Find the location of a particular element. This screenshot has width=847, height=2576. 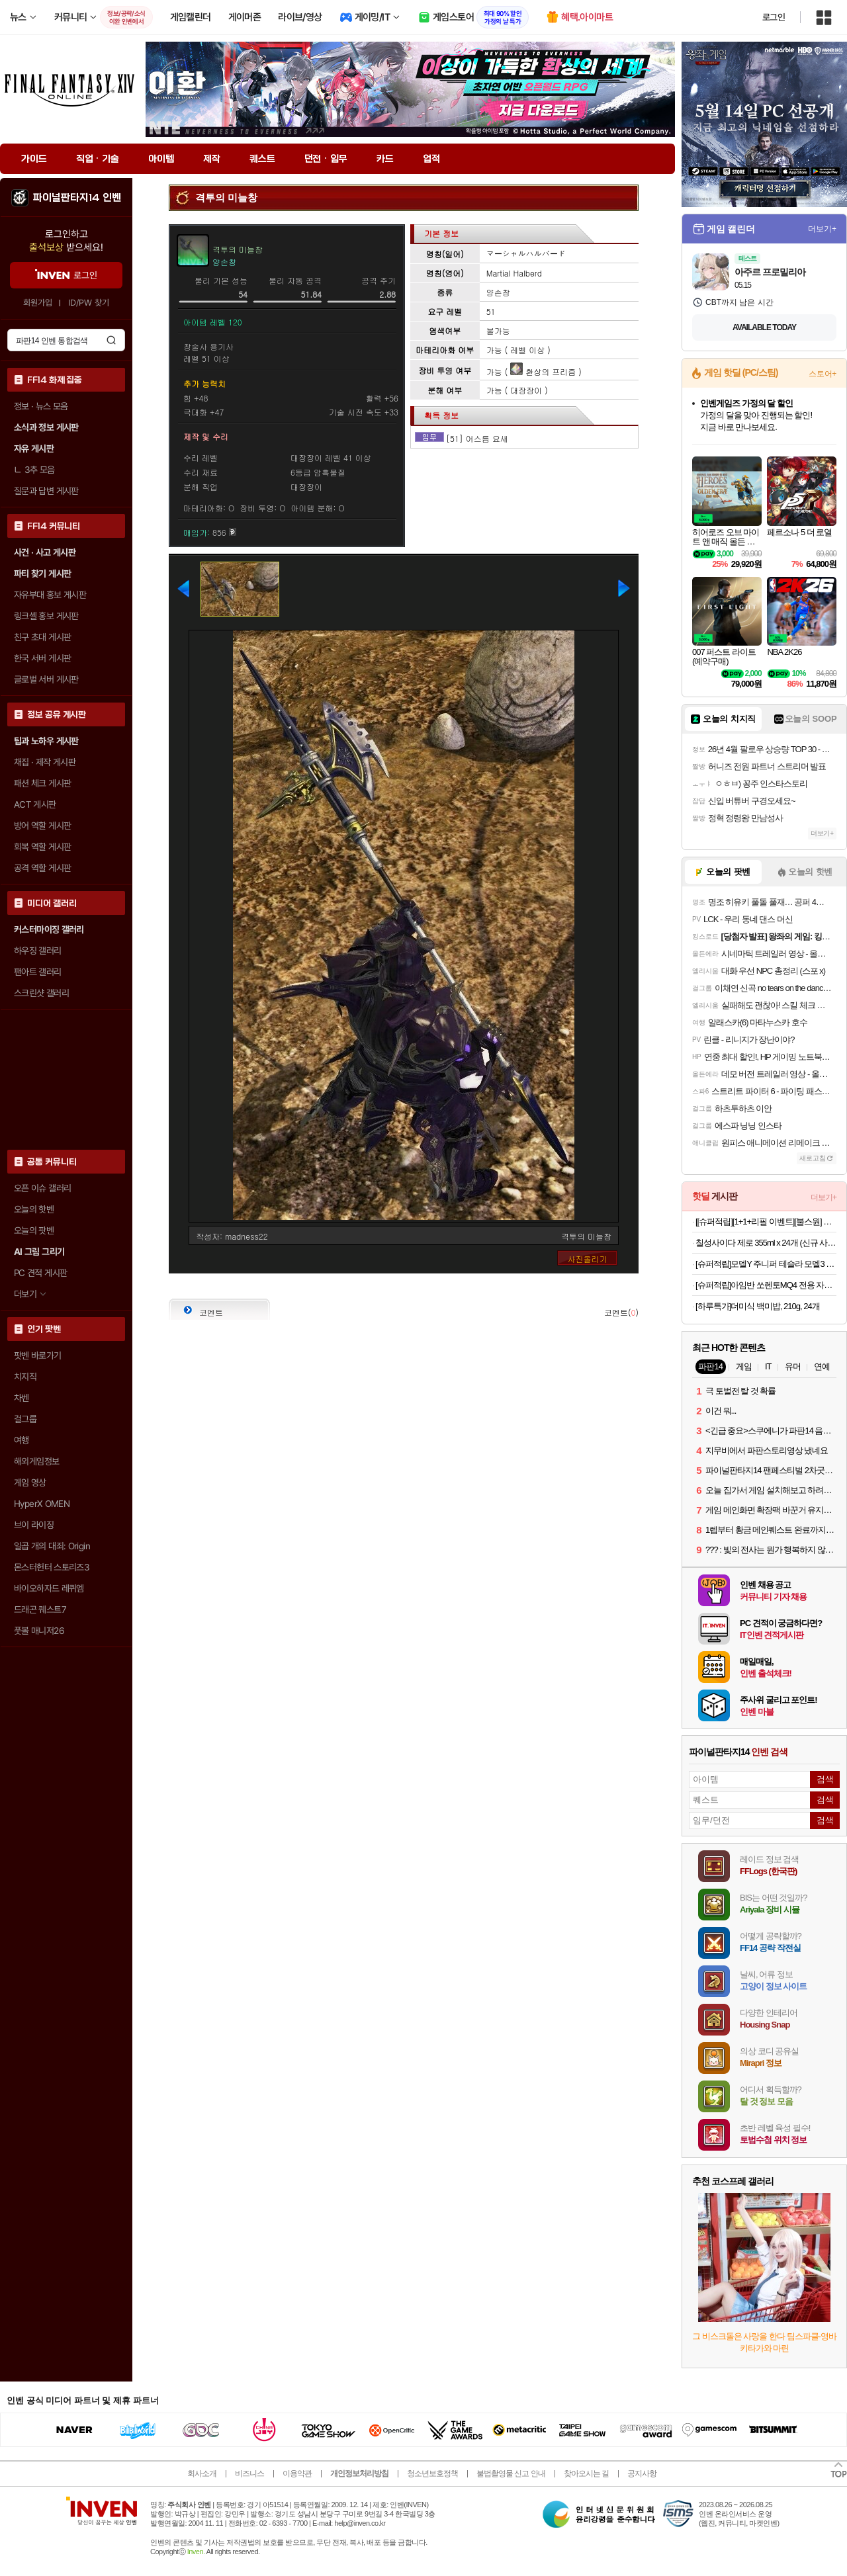

회원가입 is located at coordinates (37, 303).